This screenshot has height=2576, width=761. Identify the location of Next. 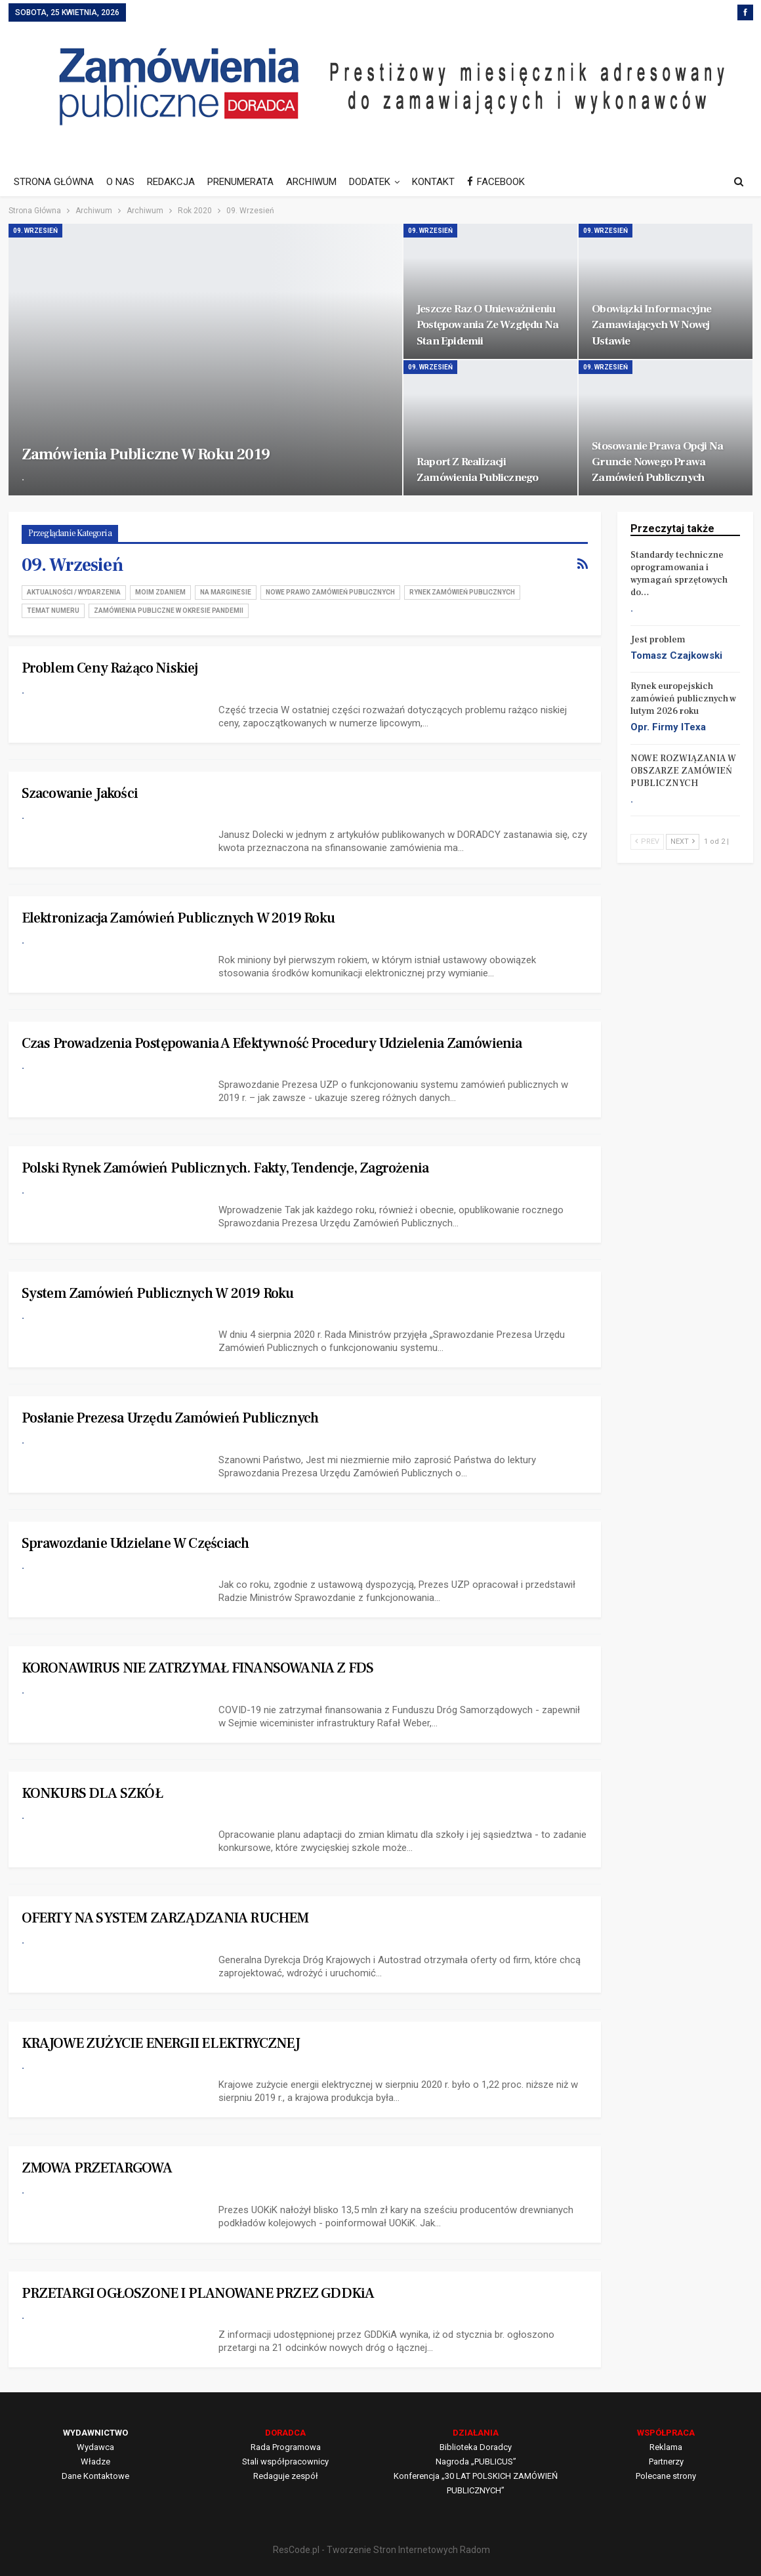
(682, 841).